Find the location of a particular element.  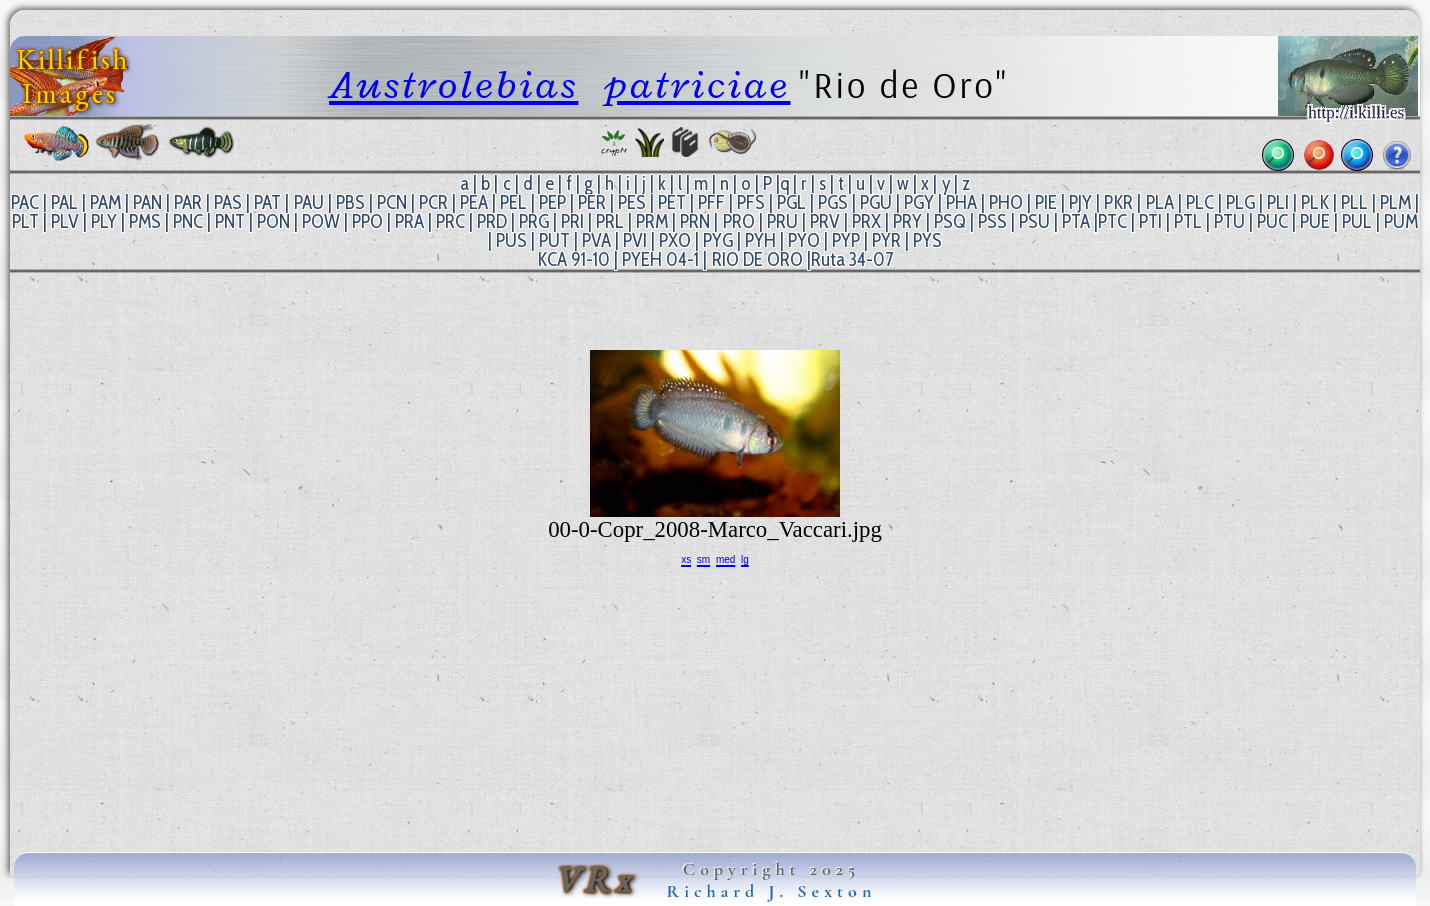

PSU is located at coordinates (1034, 221).